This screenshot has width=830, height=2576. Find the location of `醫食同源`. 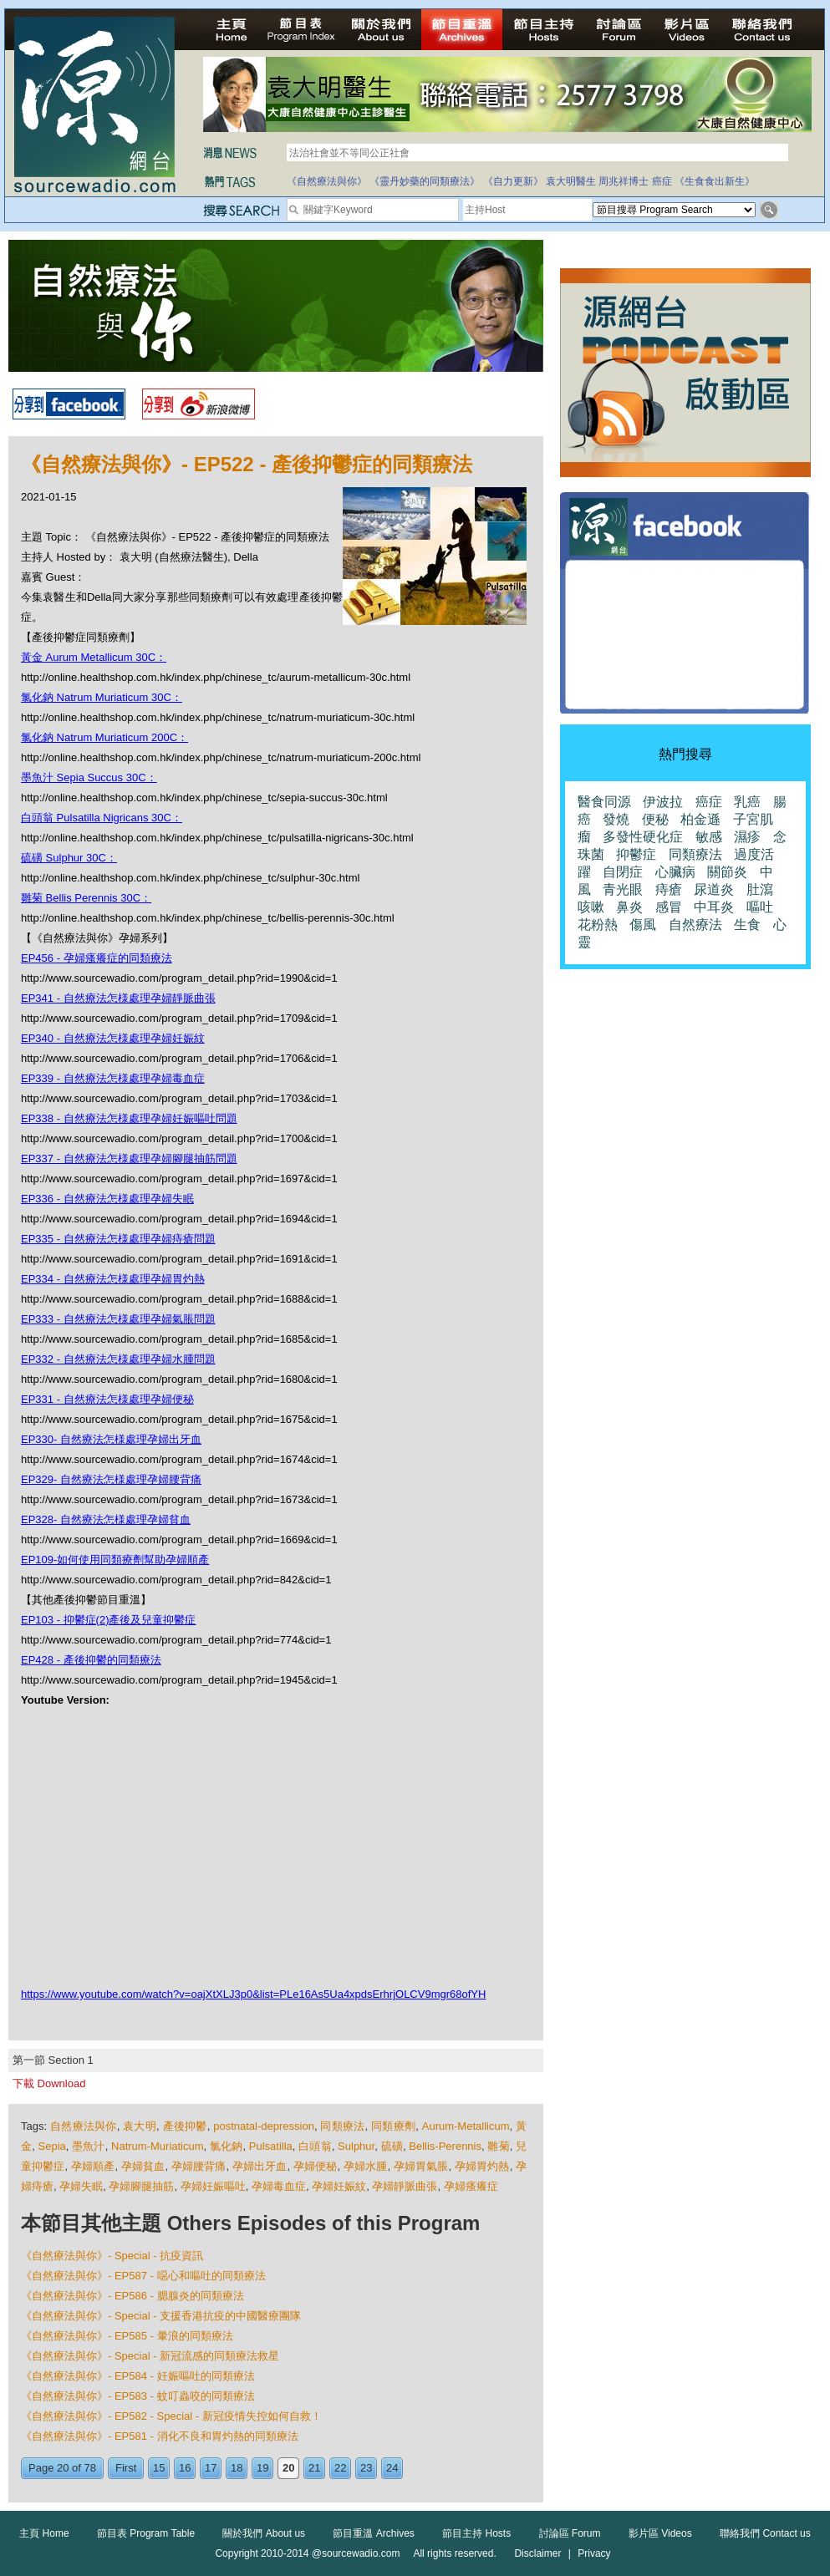

醫食同源 is located at coordinates (604, 802).